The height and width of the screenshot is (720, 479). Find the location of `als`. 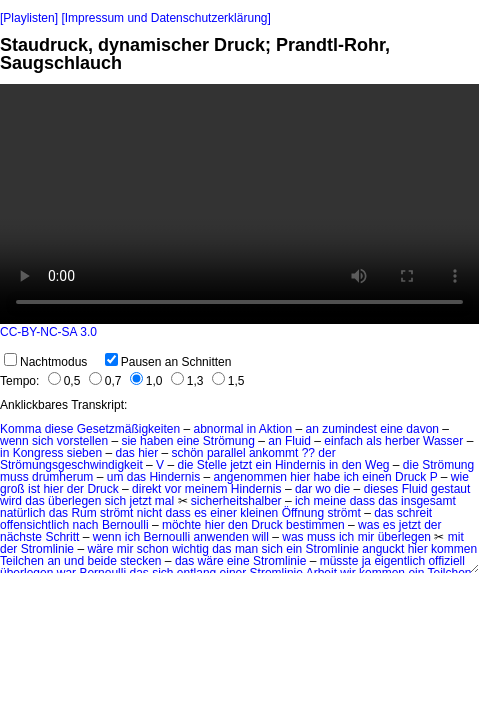

als is located at coordinates (373, 441).